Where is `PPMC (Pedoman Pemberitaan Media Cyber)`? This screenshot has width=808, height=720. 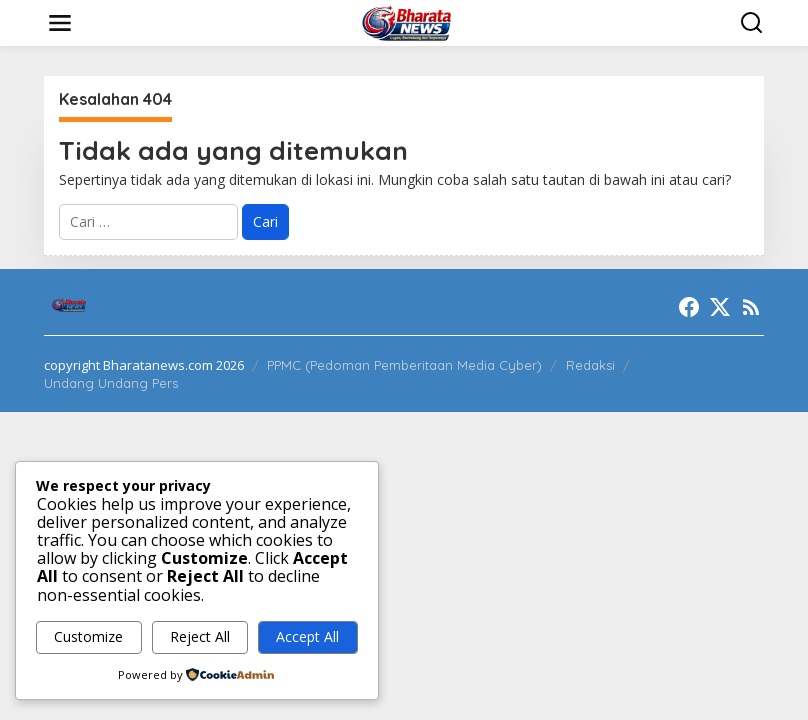 PPMC (Pedoman Pemberitaan Media Cyber) is located at coordinates (404, 365).